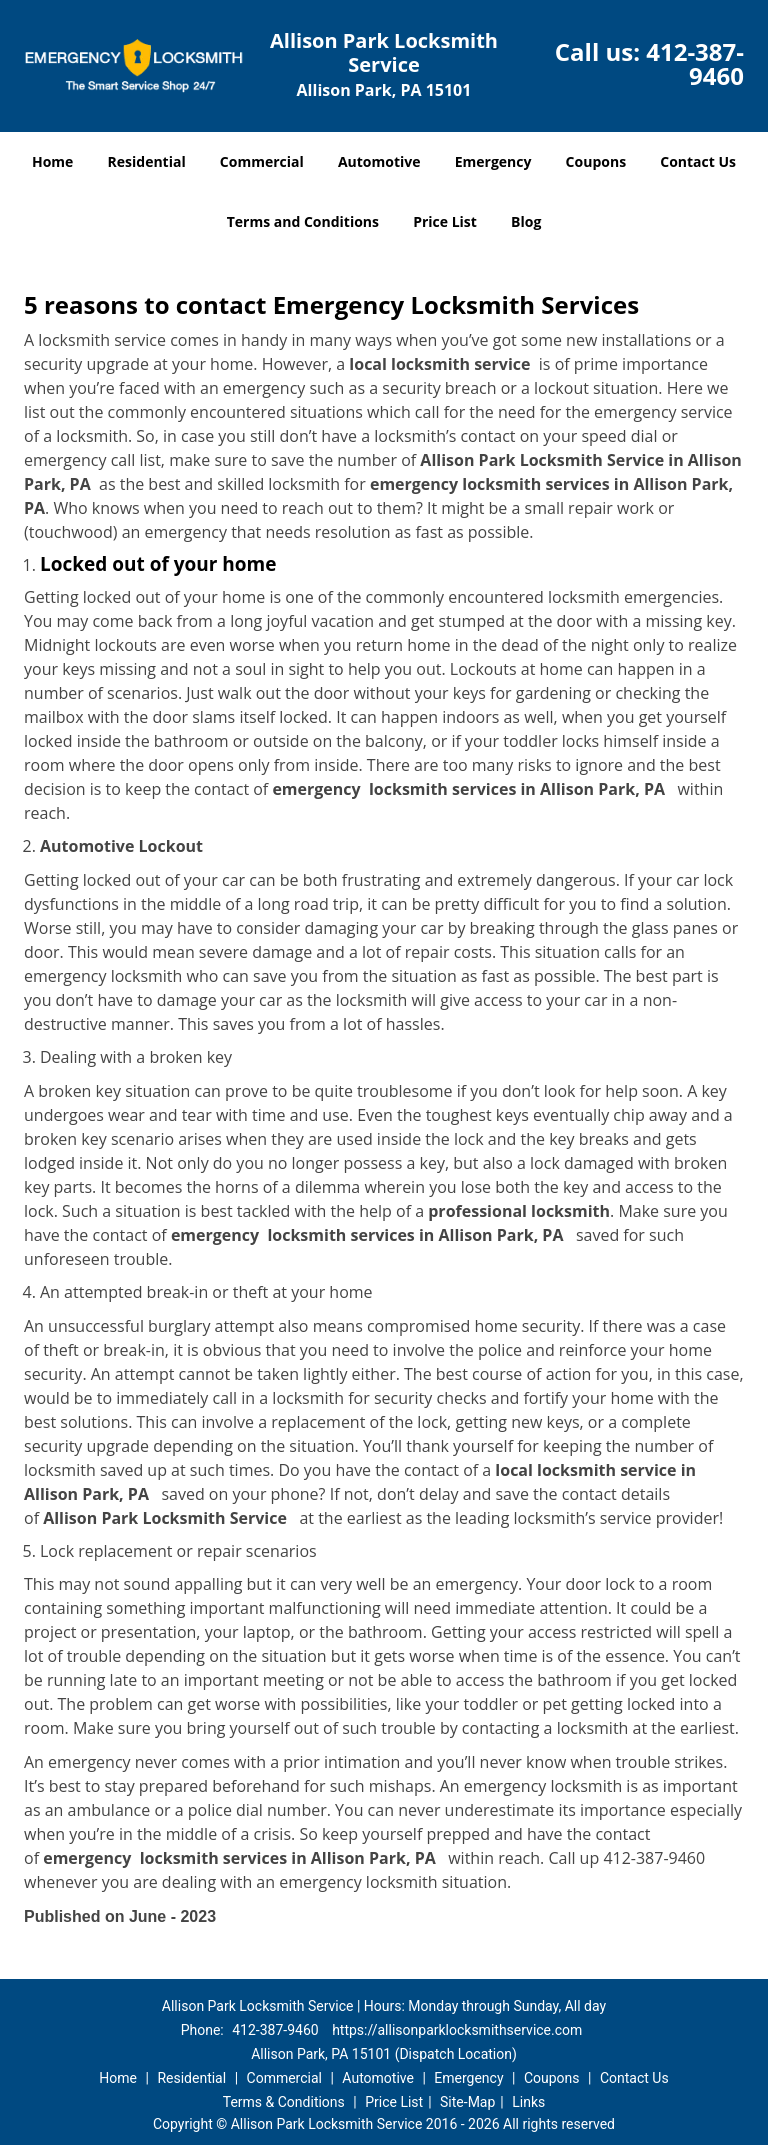  I want to click on Site-Map, so click(467, 2102).